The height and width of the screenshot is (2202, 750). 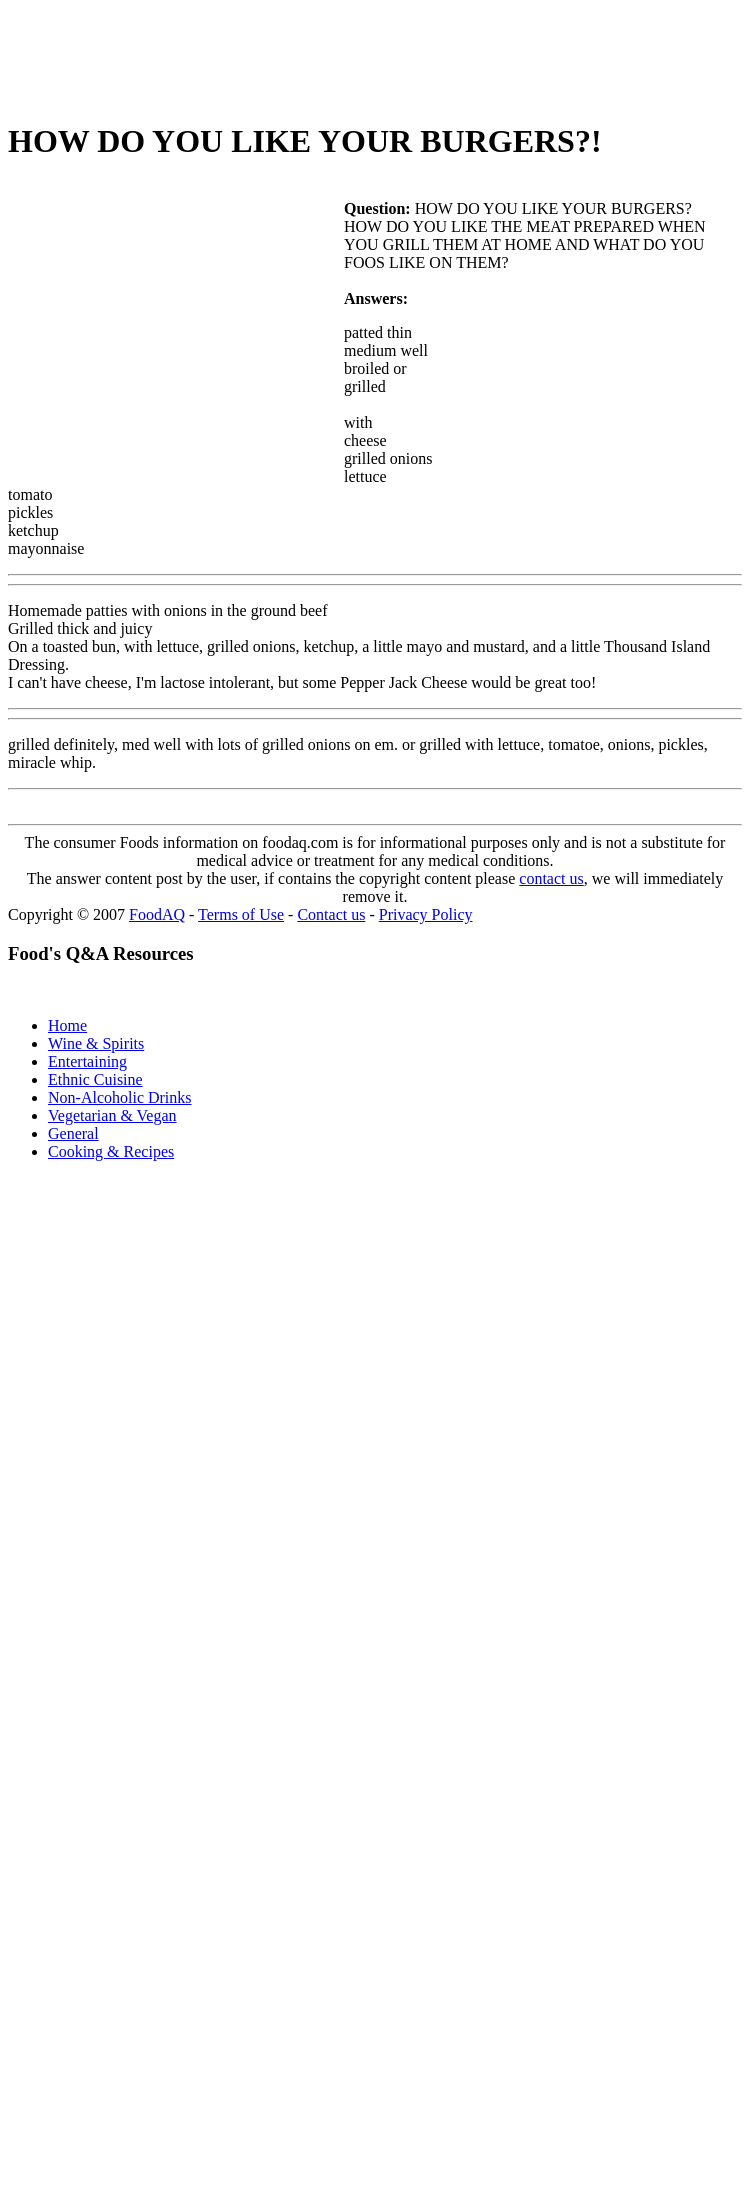 What do you see at coordinates (111, 1151) in the screenshot?
I see `Cooking & Recipes` at bounding box center [111, 1151].